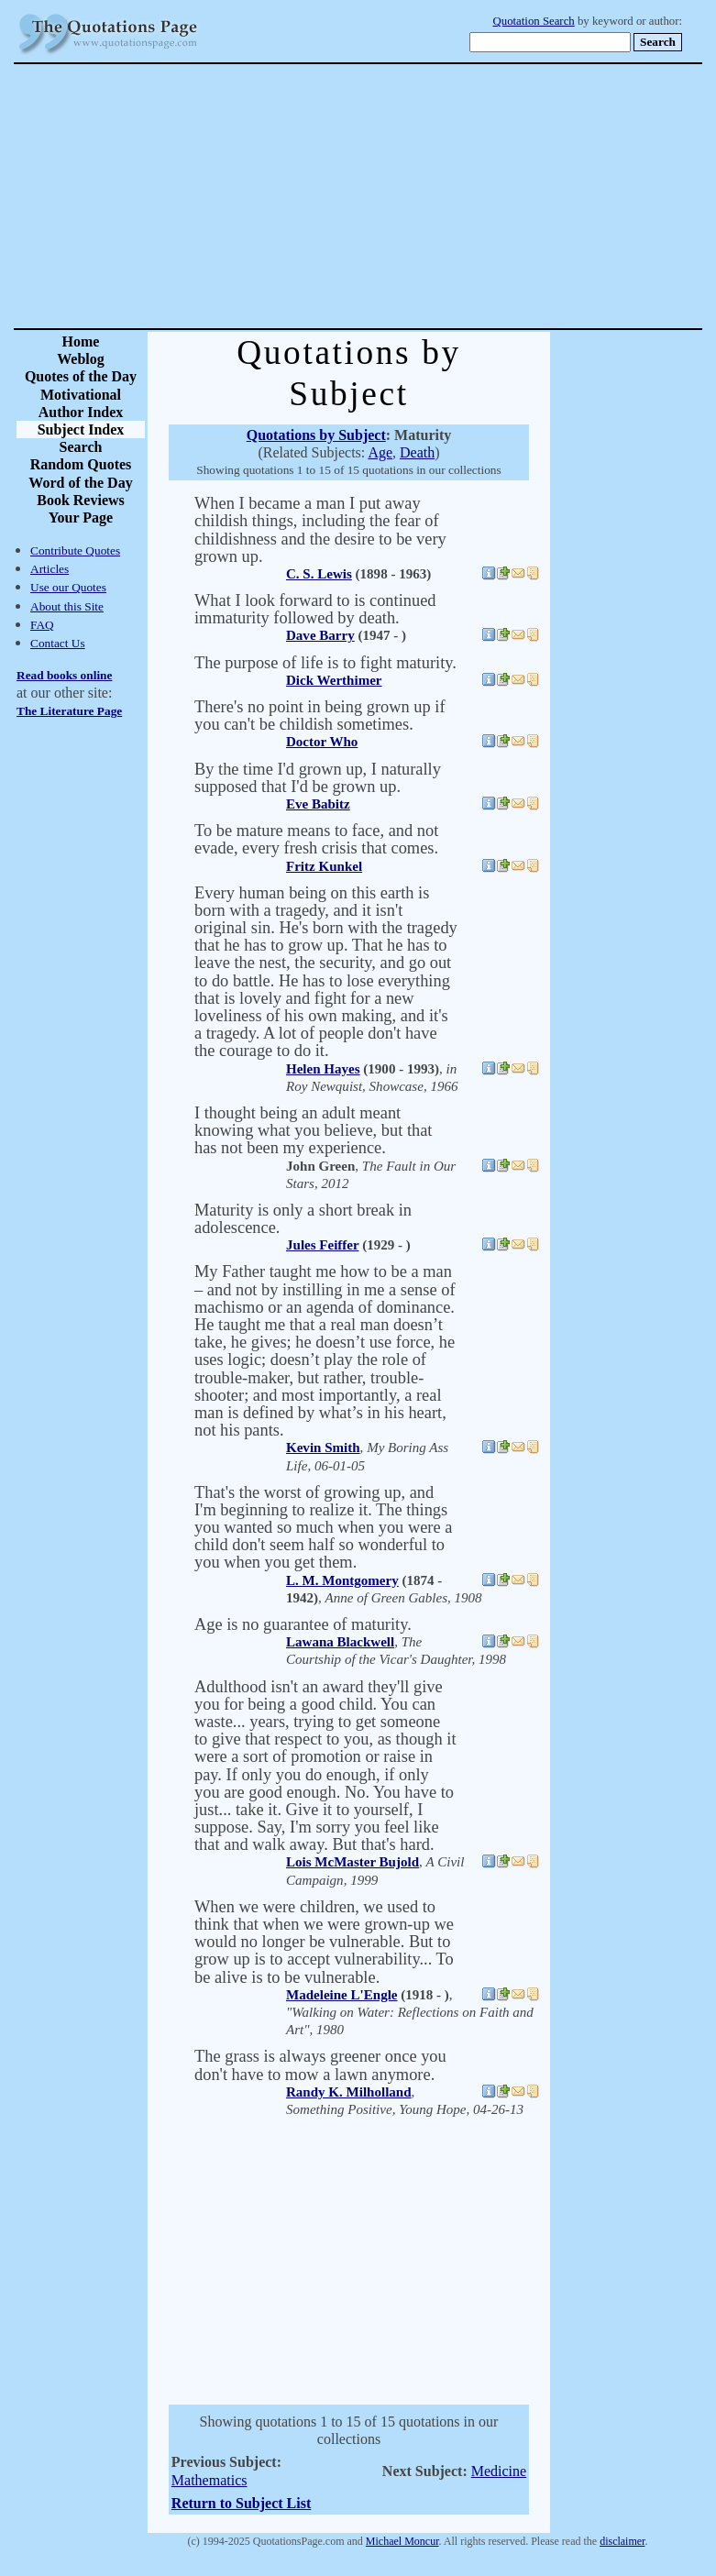 This screenshot has height=2576, width=716. I want to click on Lois McMaster Bujold, so click(352, 1862).